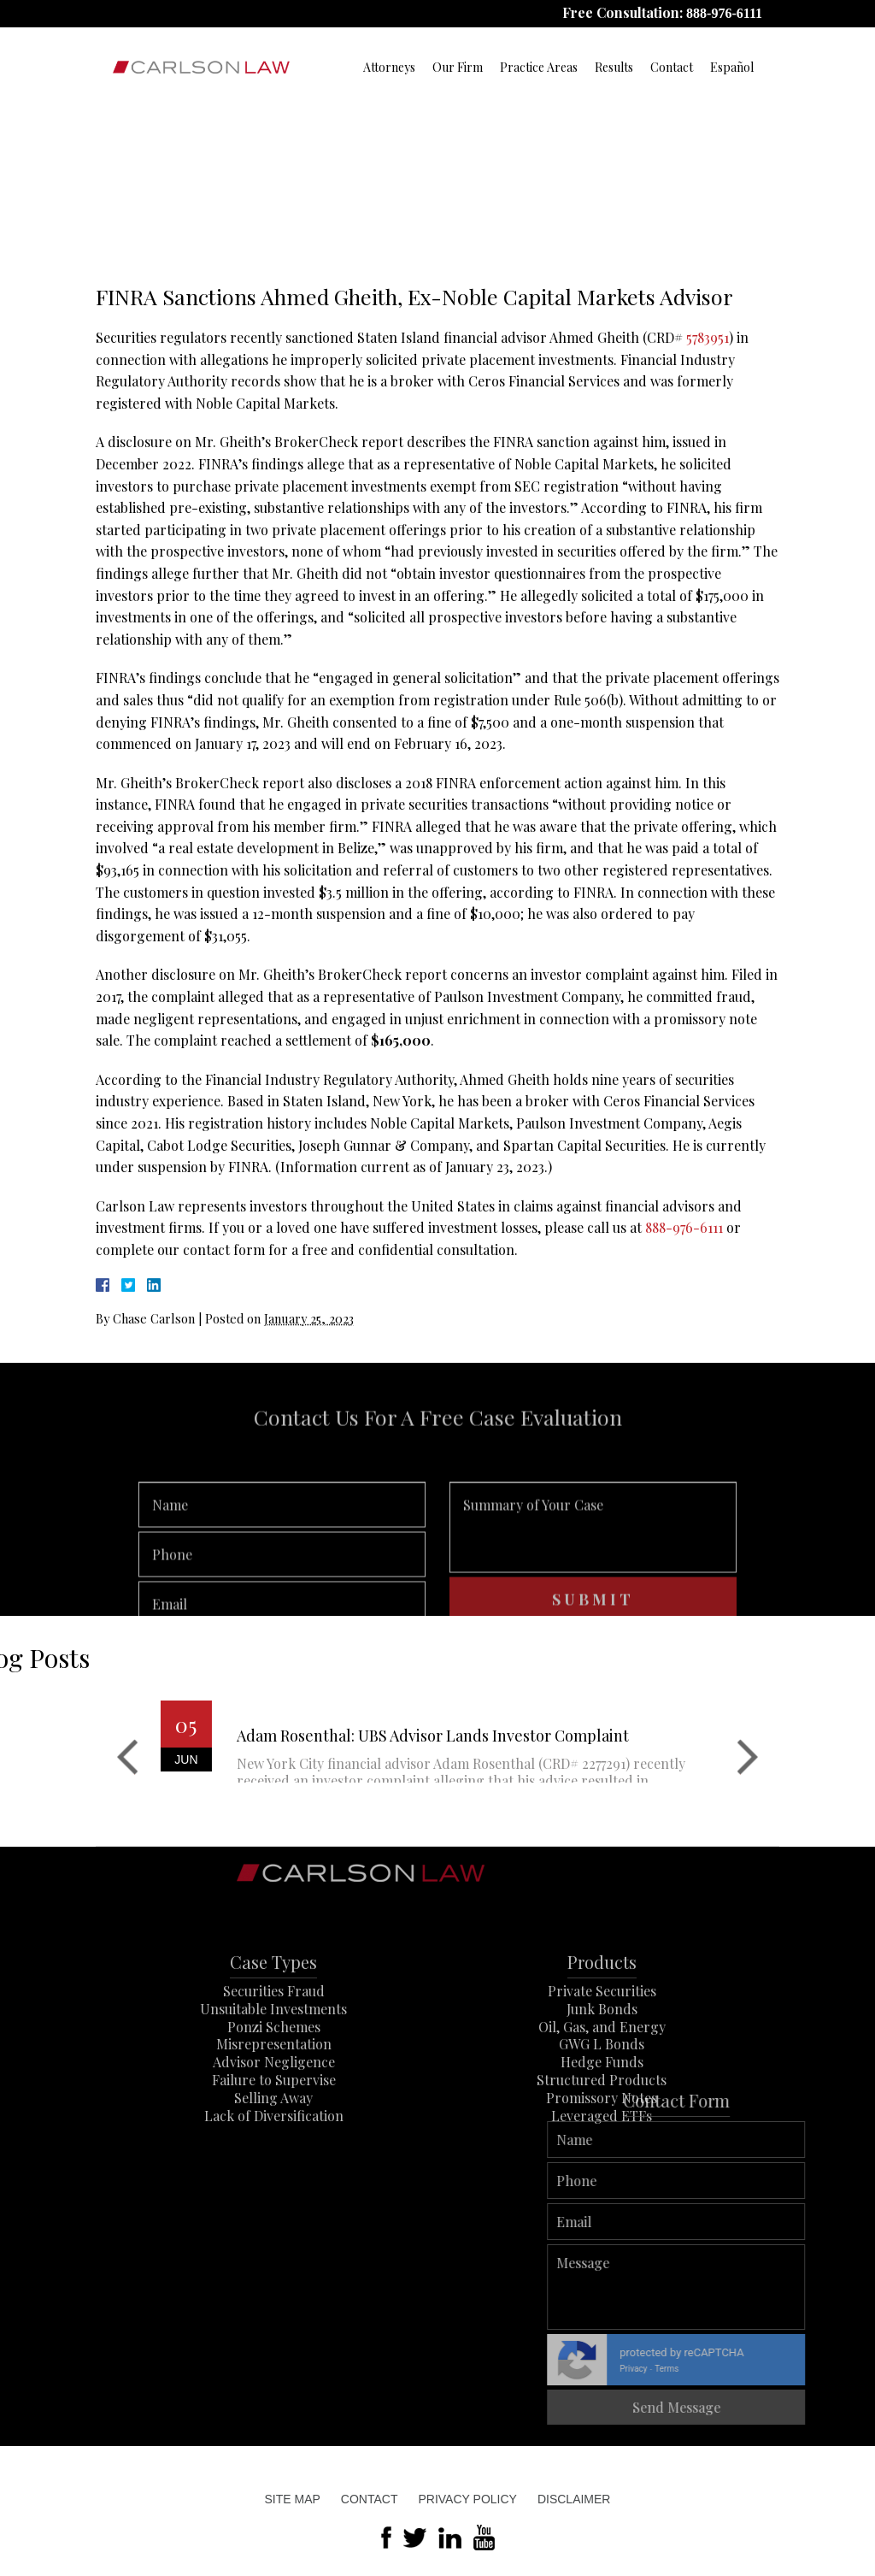 This screenshot has width=875, height=2576. Describe the element at coordinates (457, 67) in the screenshot. I see `Our Firm` at that location.